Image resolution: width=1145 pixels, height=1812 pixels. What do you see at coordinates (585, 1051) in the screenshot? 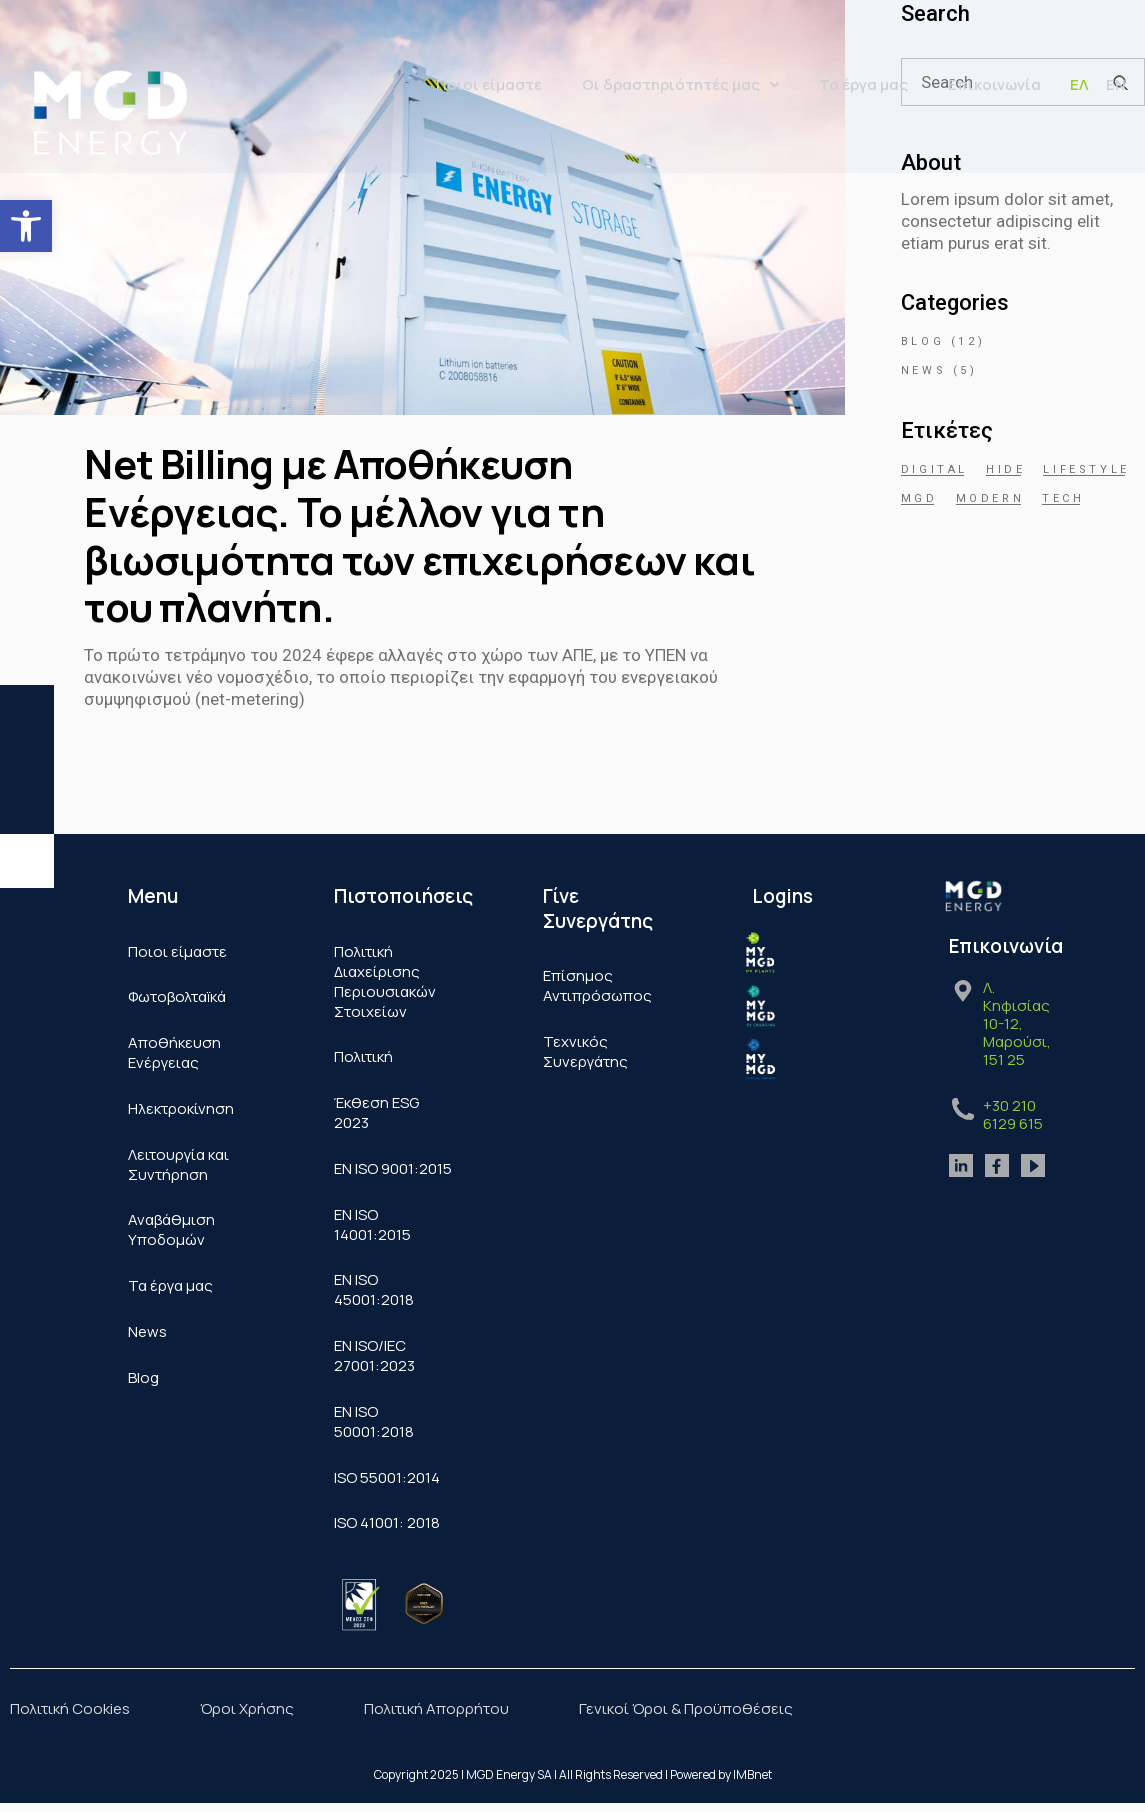
I see `Τεχνικός Συνεργάτης [link]` at bounding box center [585, 1051].